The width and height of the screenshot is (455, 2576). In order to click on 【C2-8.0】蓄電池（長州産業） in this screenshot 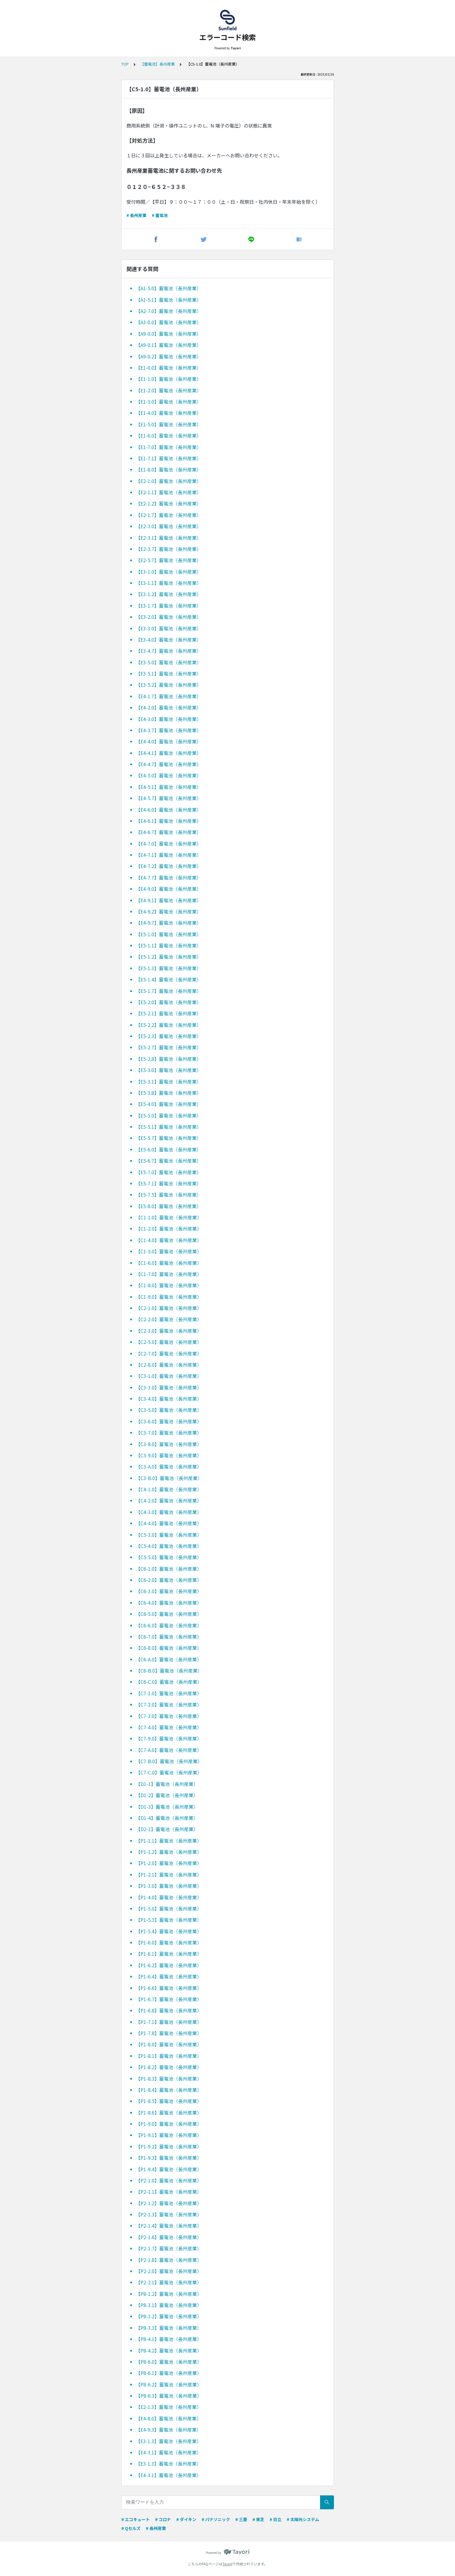, I will do `click(169, 1364)`.